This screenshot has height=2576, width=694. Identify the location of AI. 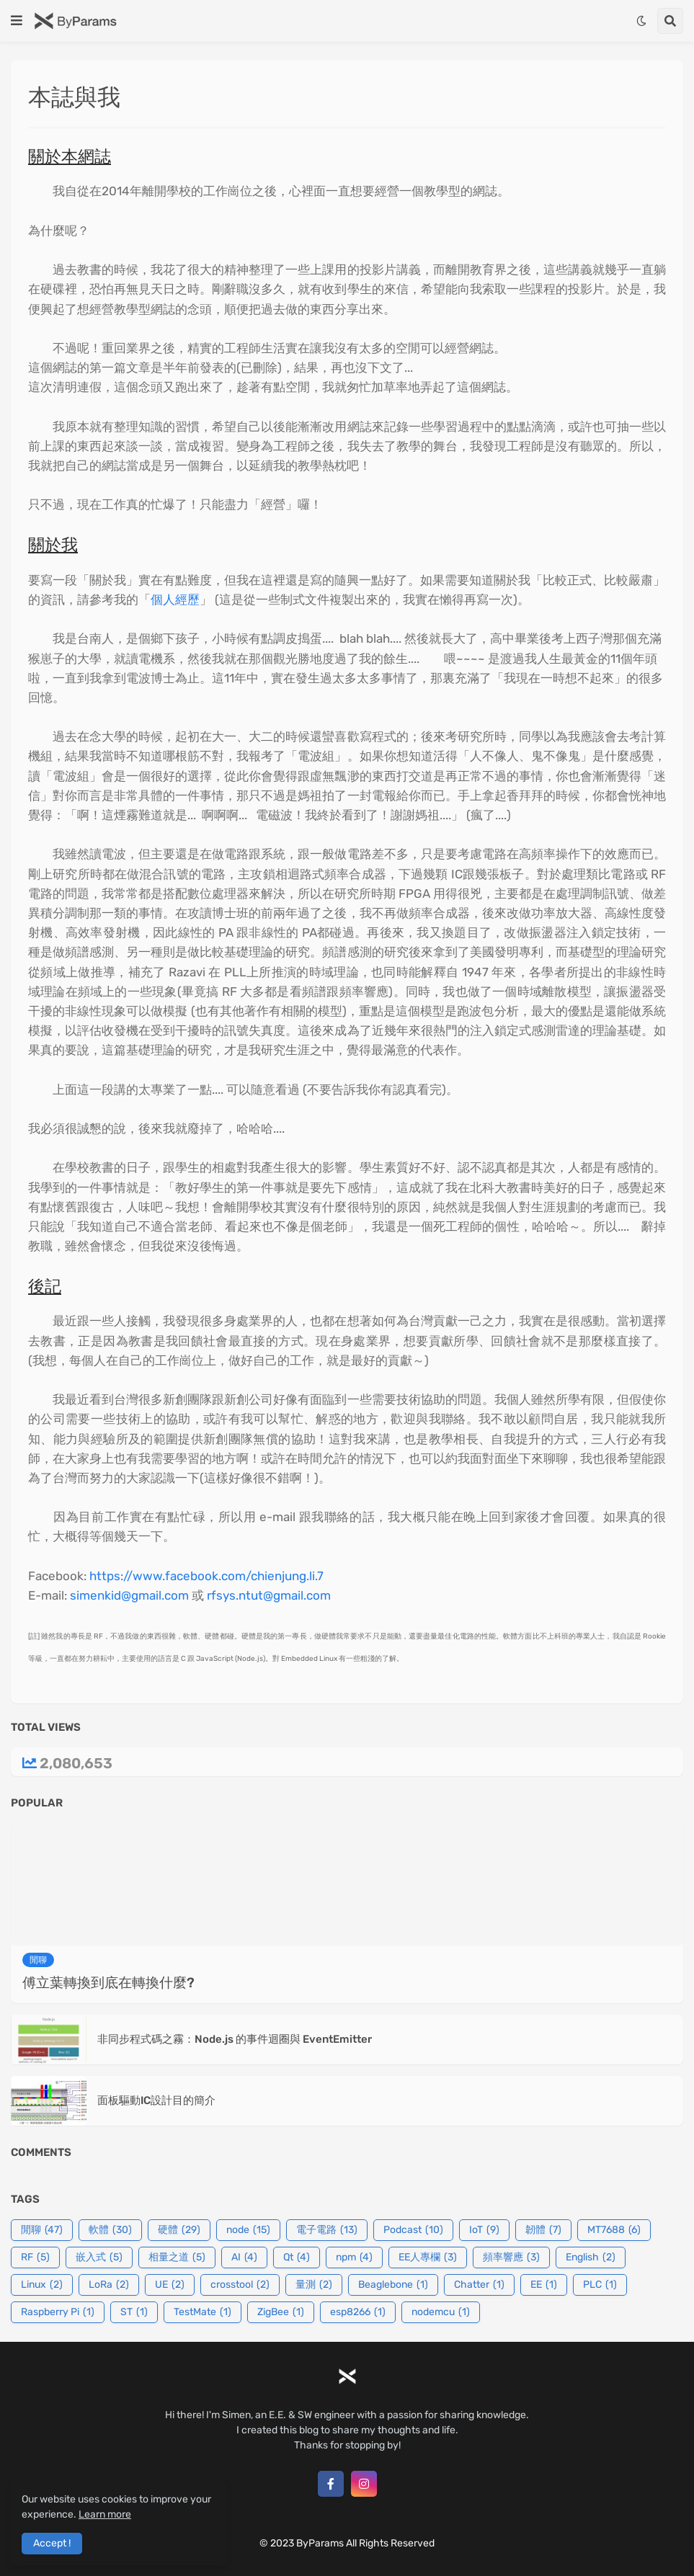
(244, 2257).